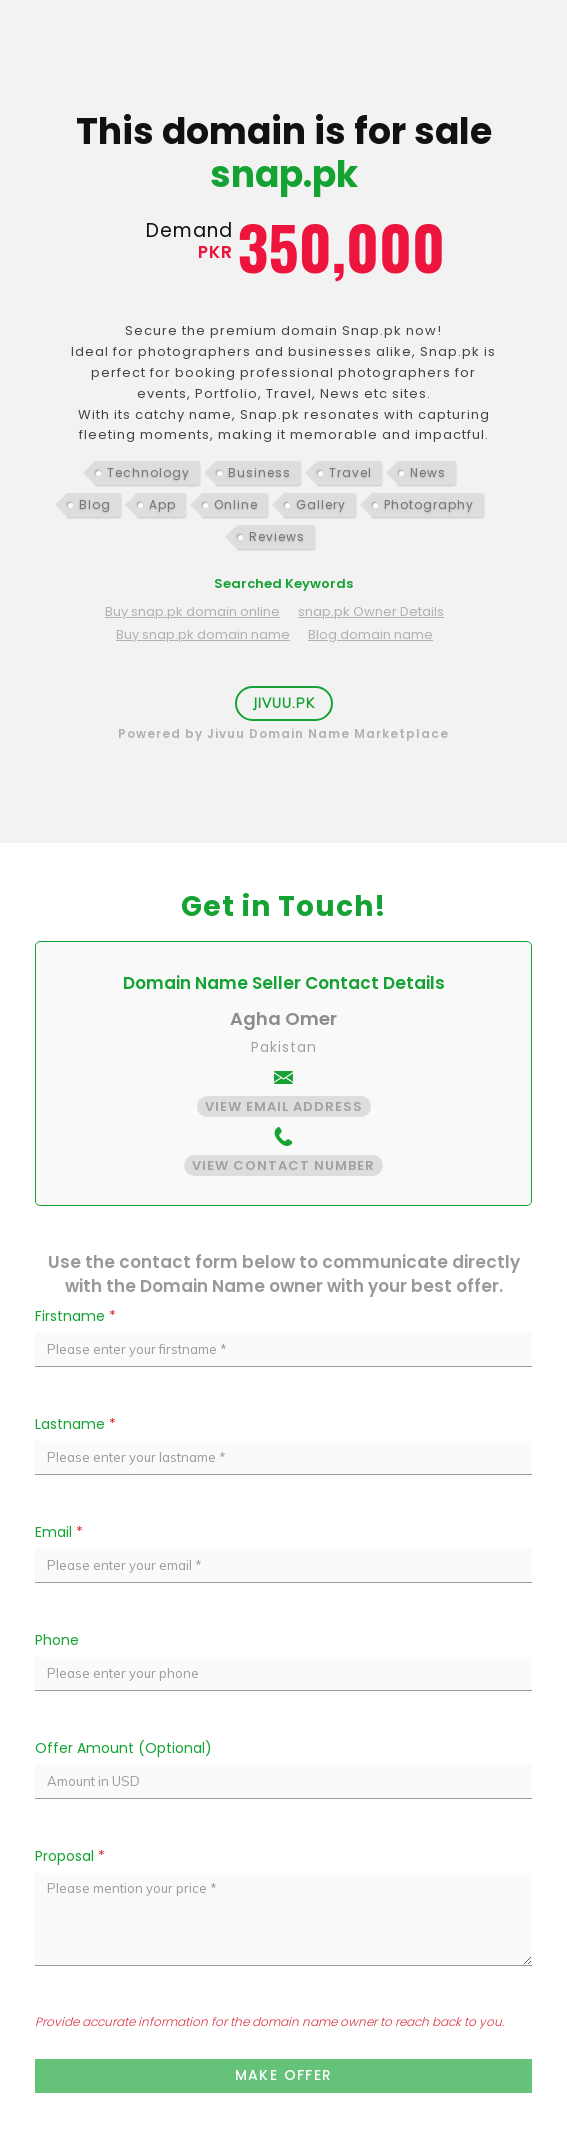 This screenshot has width=567, height=2145. Describe the element at coordinates (350, 472) in the screenshot. I see `Travel` at that location.